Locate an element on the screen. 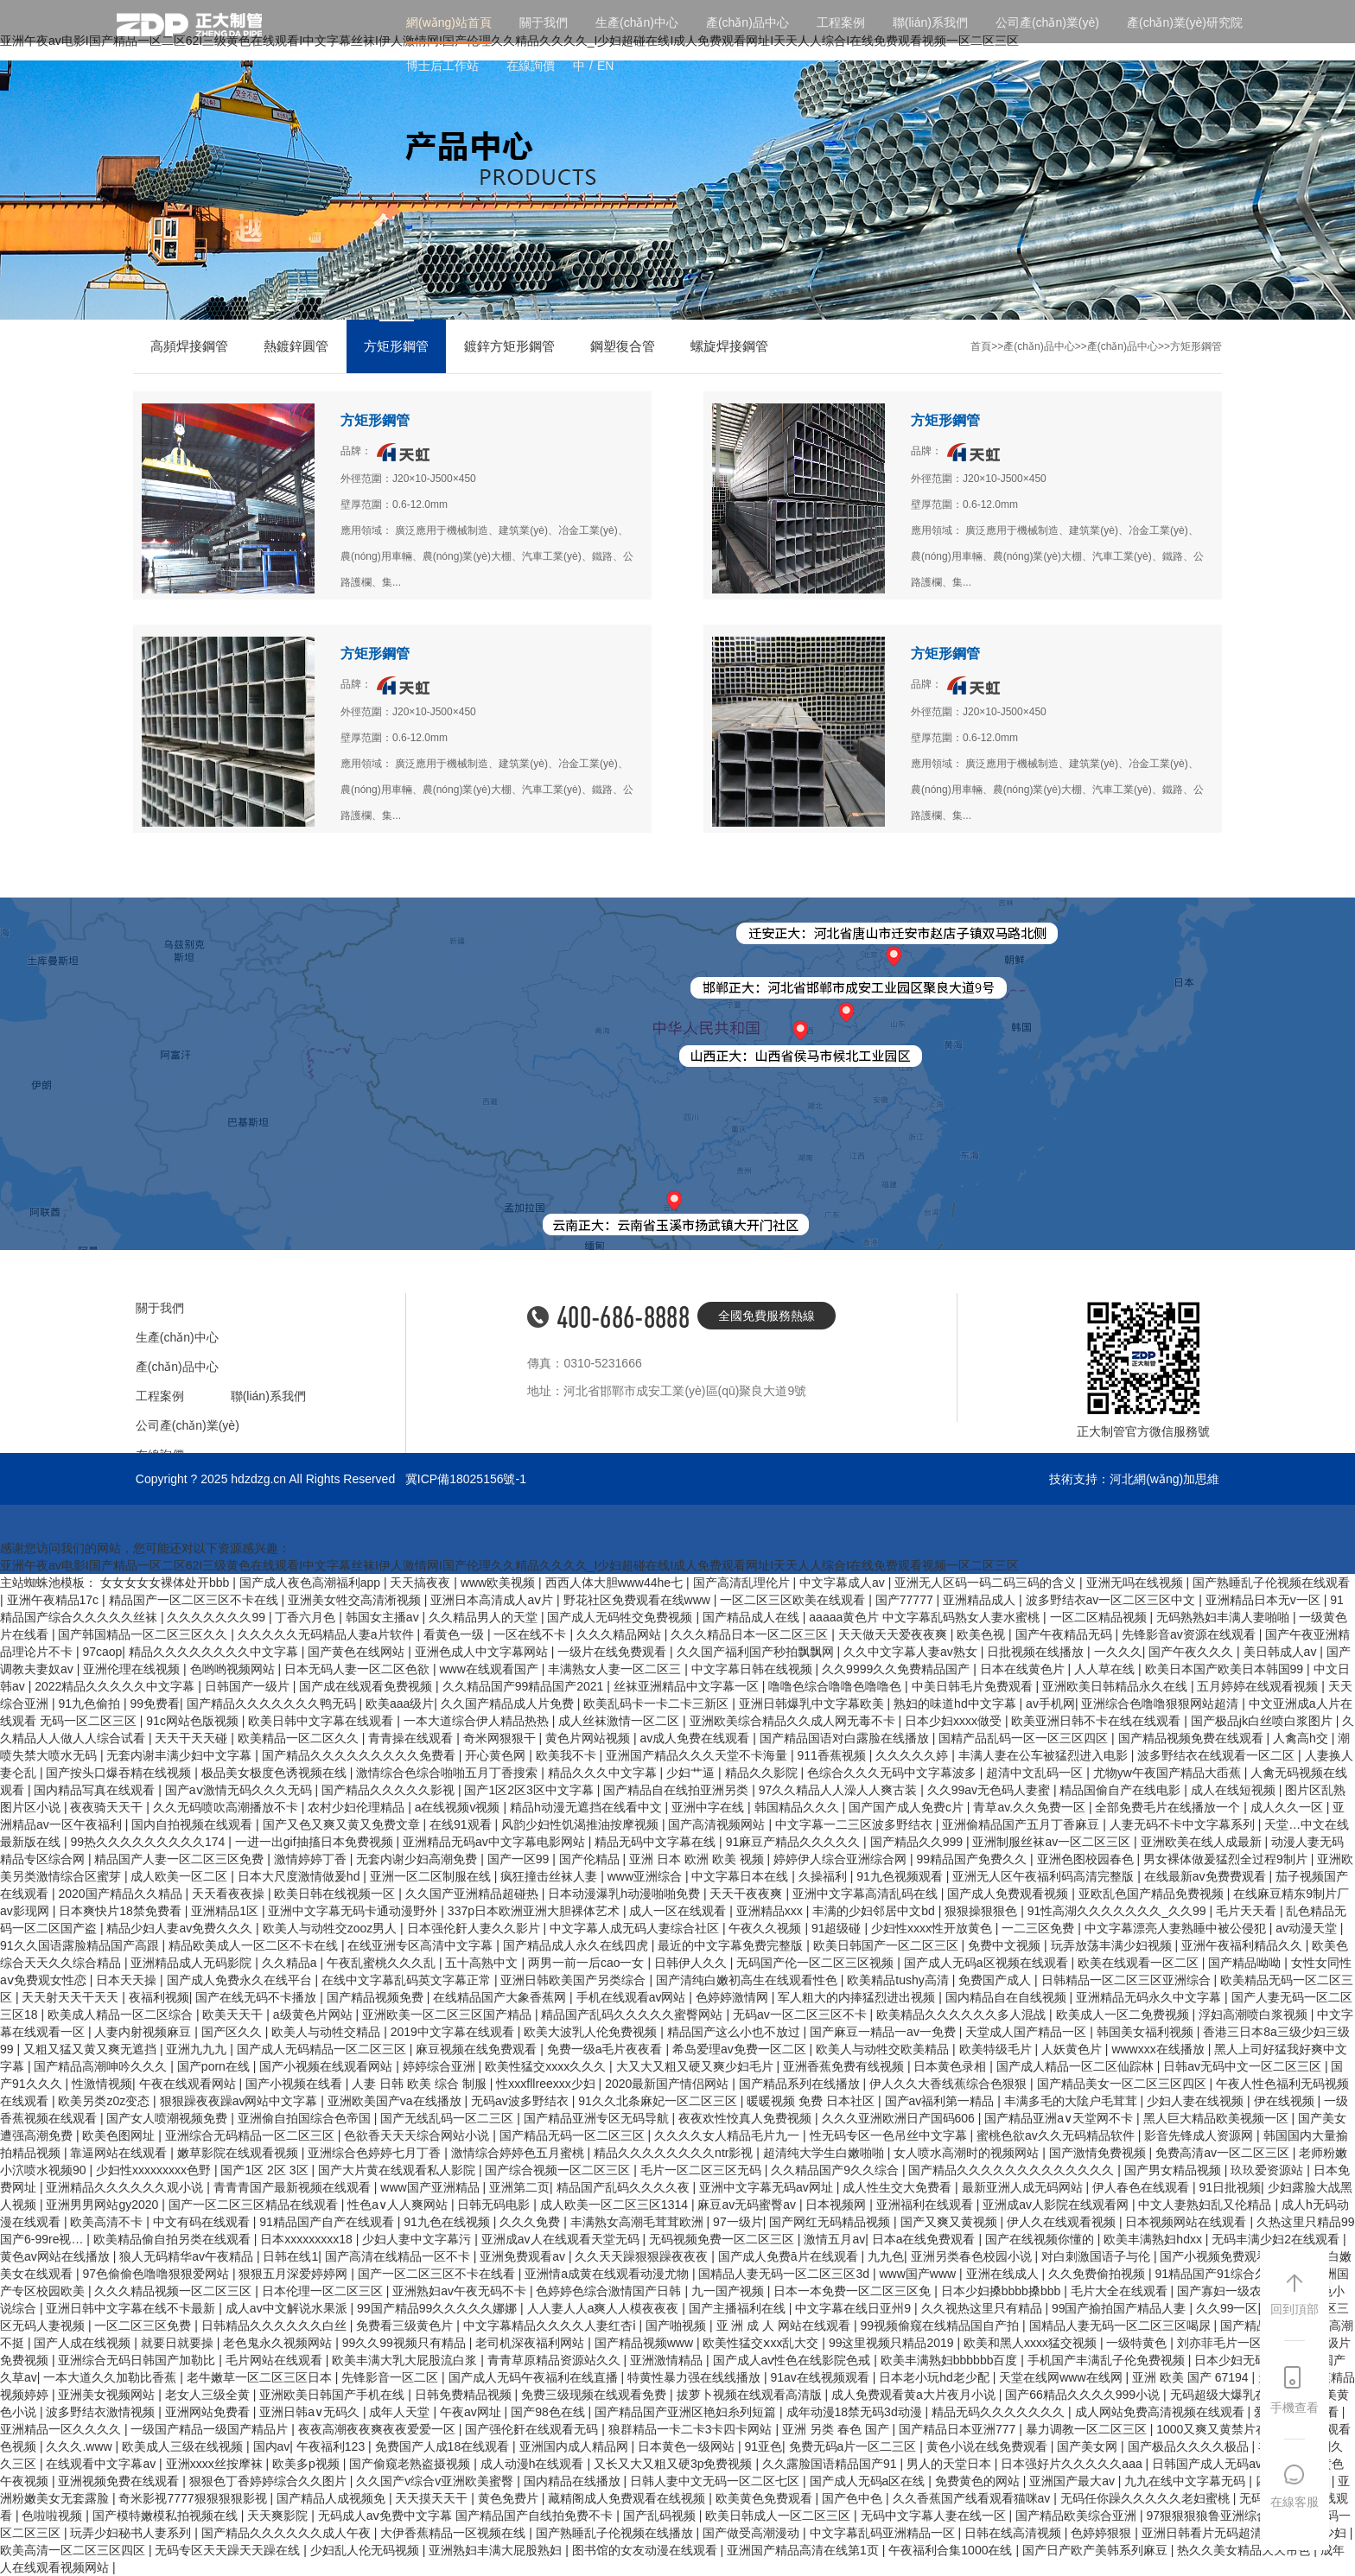  產(chǎn)品中心 is located at coordinates (747, 22).